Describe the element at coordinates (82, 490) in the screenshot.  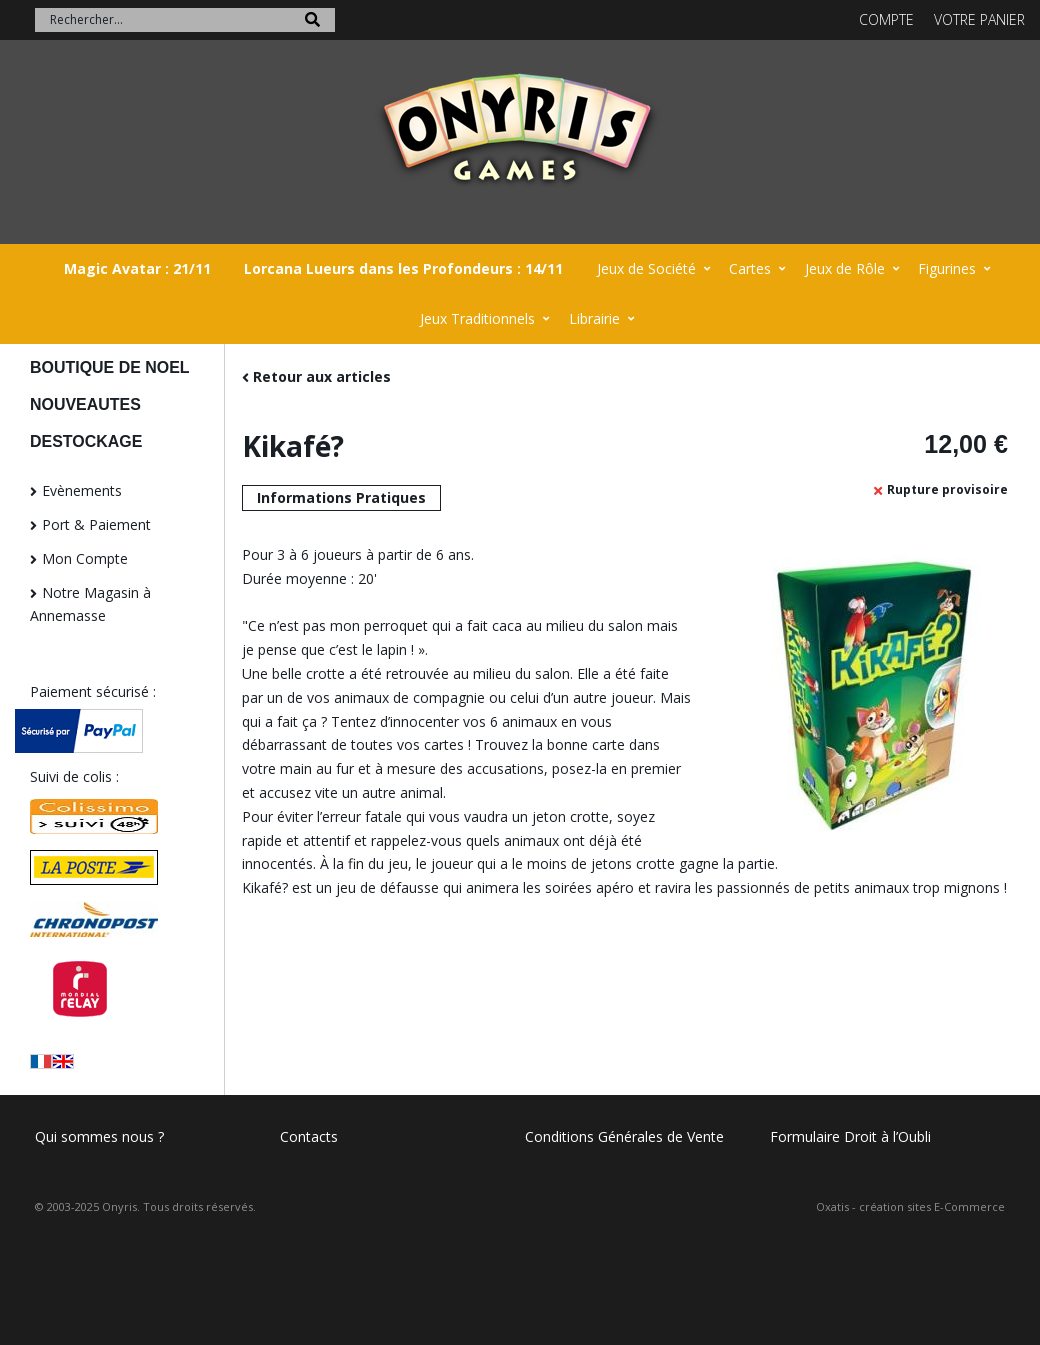
I see `Evènements` at that location.